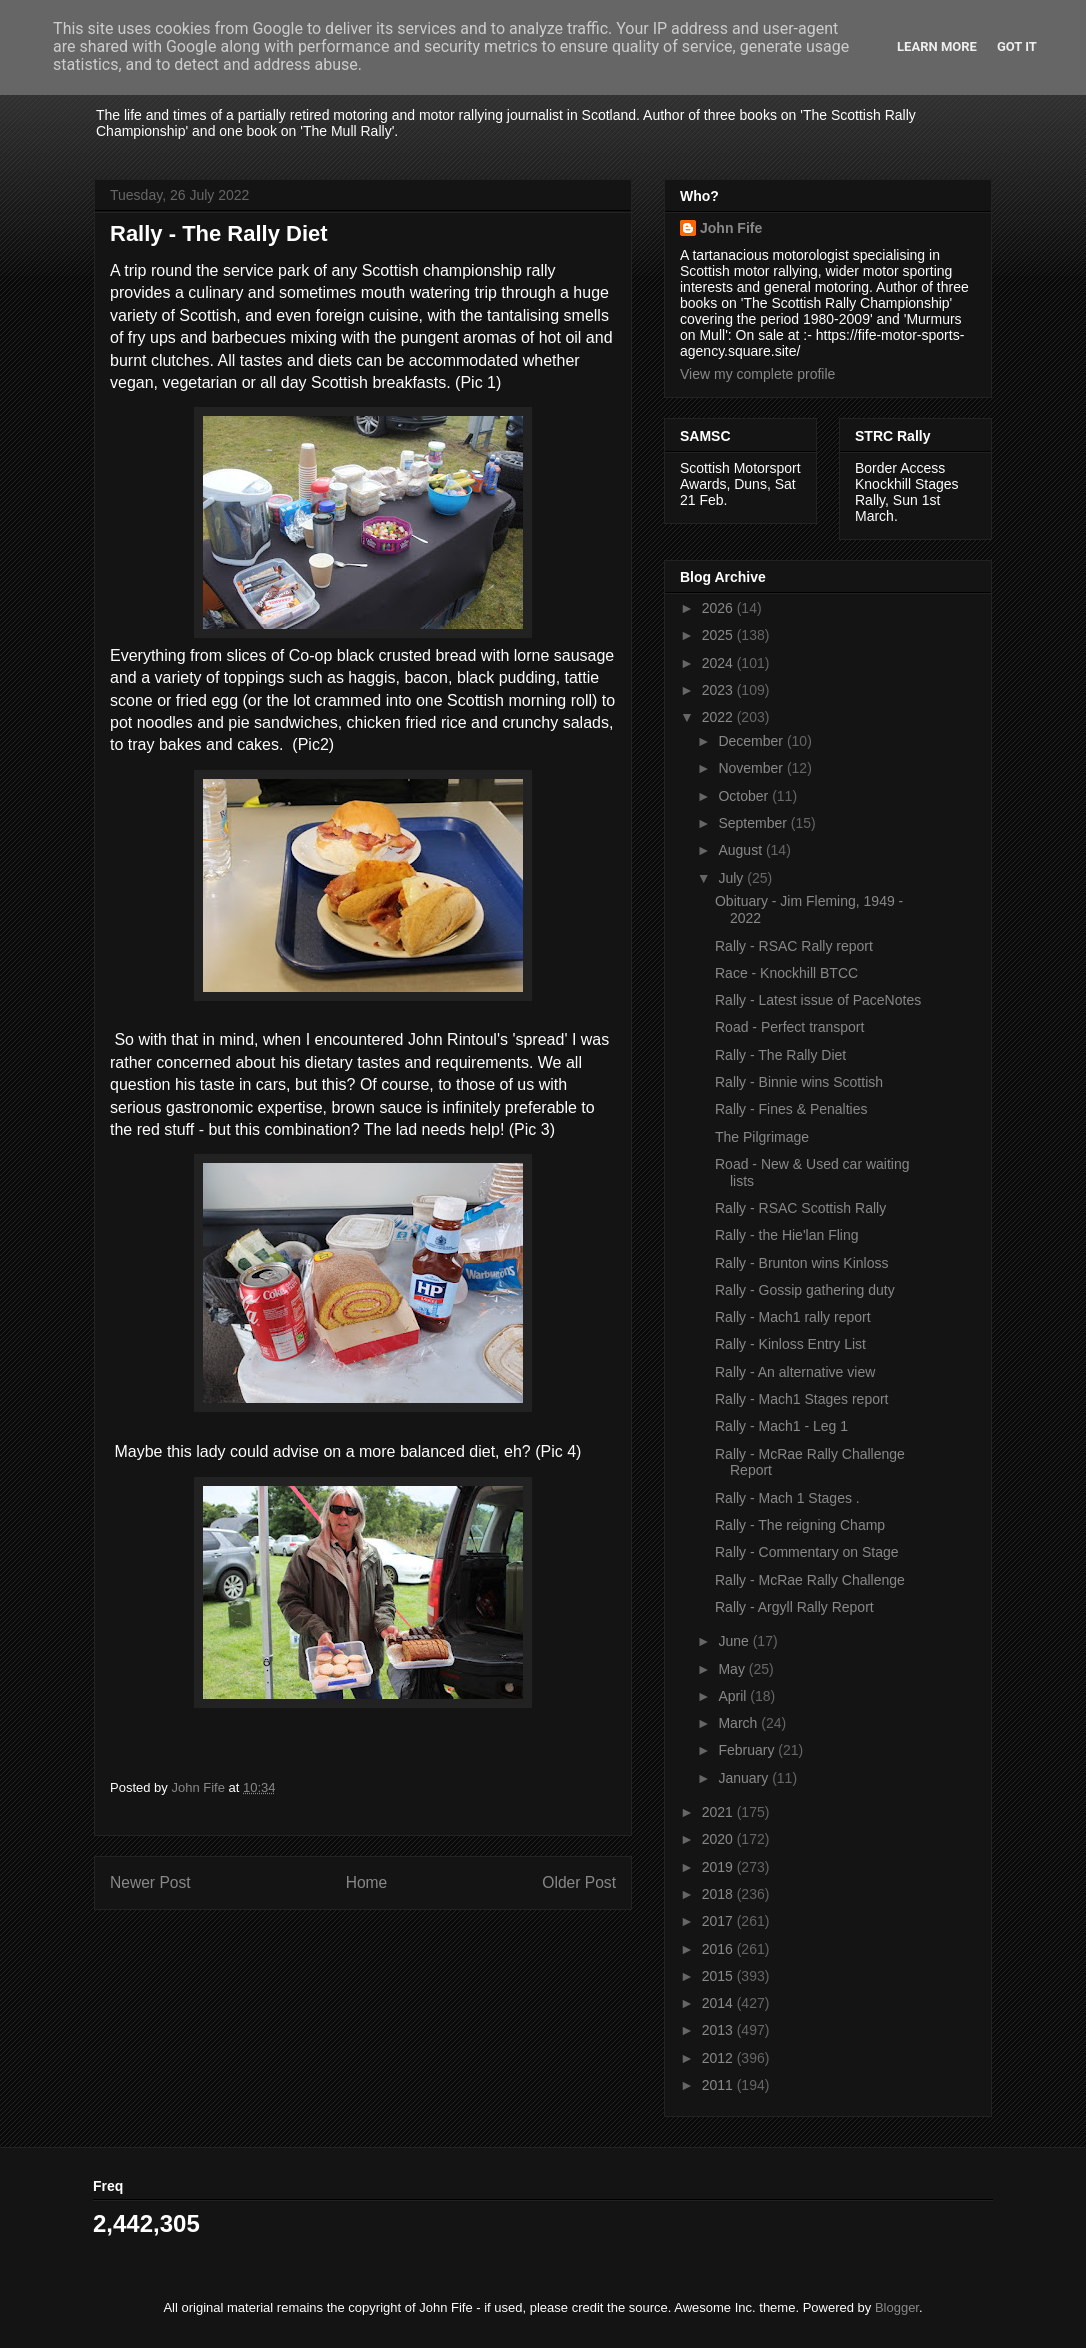 The height and width of the screenshot is (2348, 1086). What do you see at coordinates (719, 1921) in the screenshot?
I see `2017` at bounding box center [719, 1921].